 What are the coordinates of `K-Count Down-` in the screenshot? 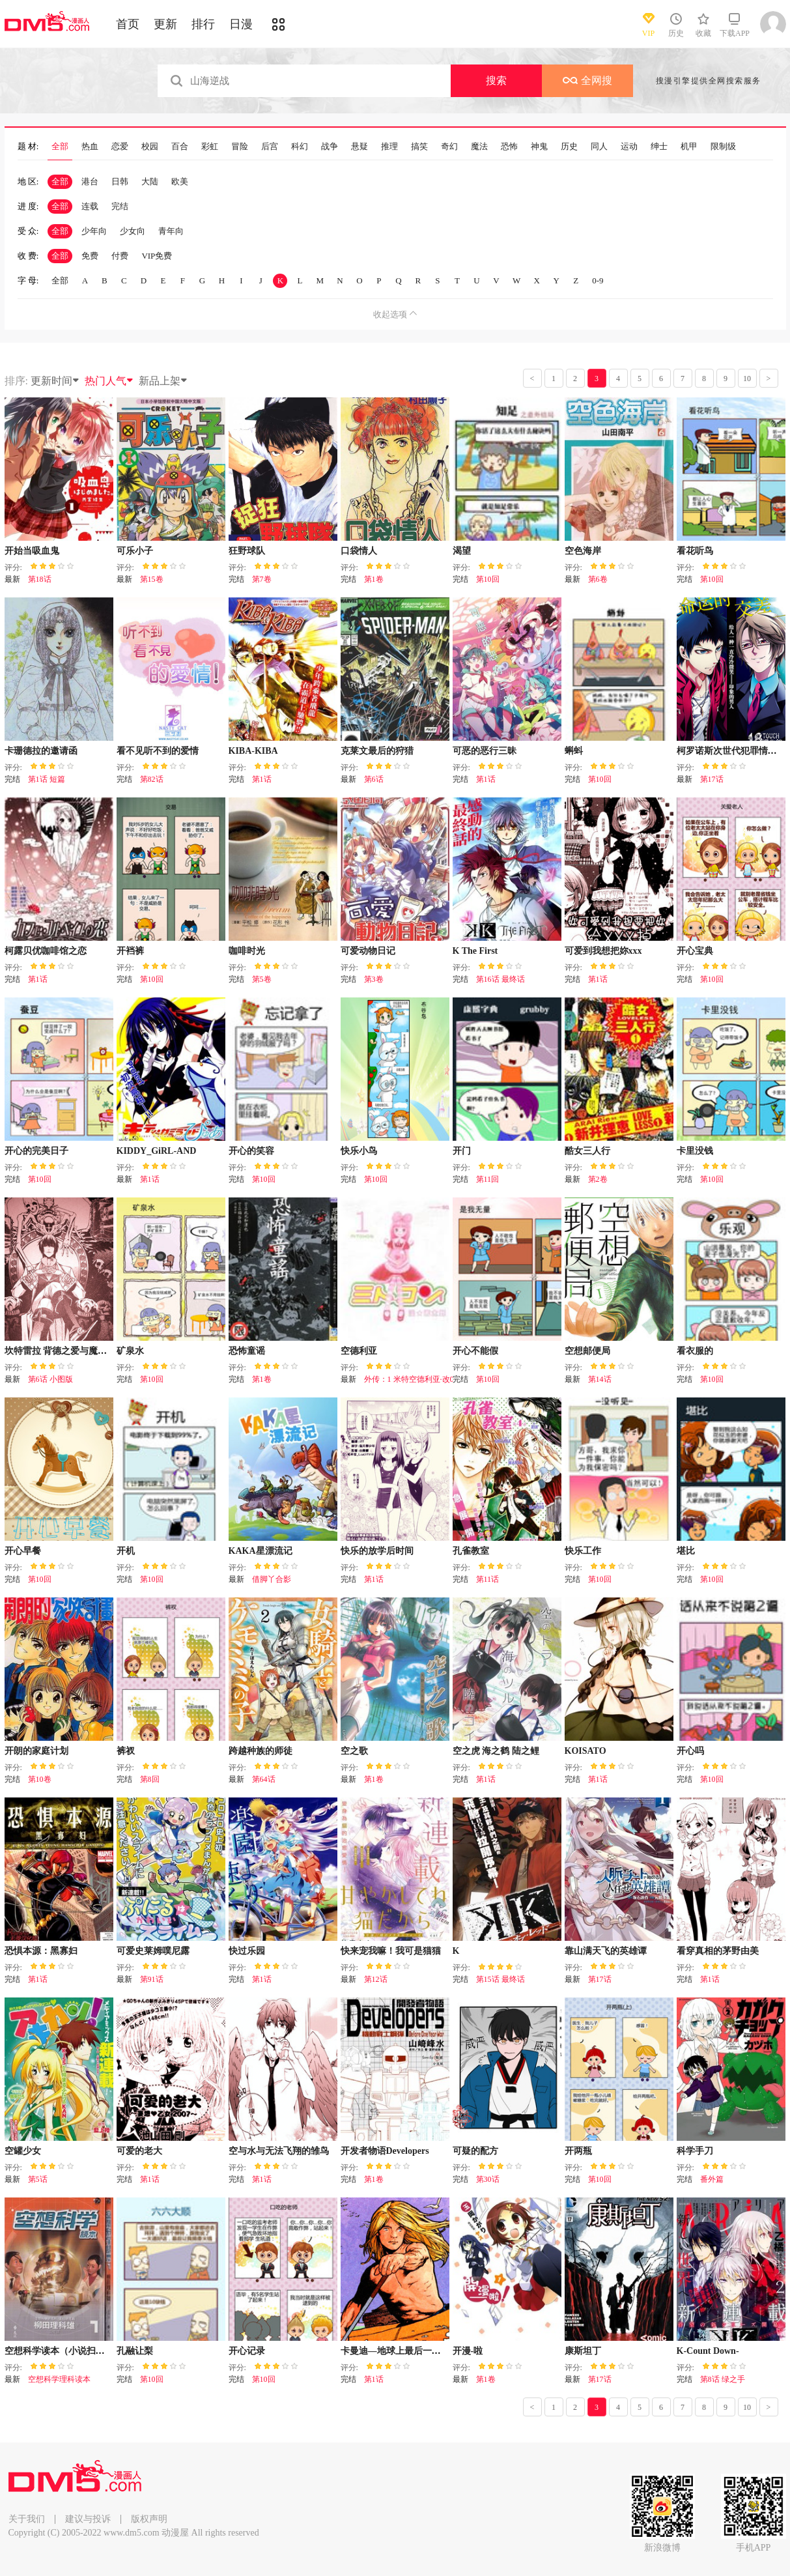 It's located at (708, 2351).